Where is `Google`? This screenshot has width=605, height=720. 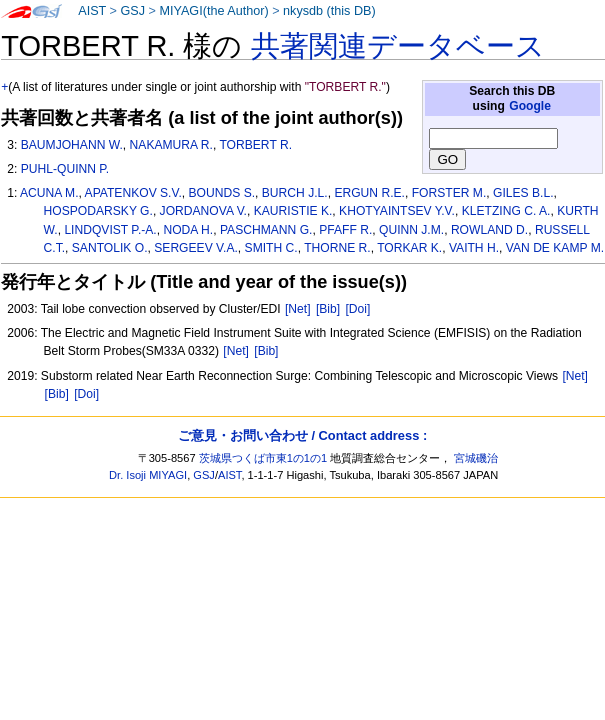
Google is located at coordinates (530, 106).